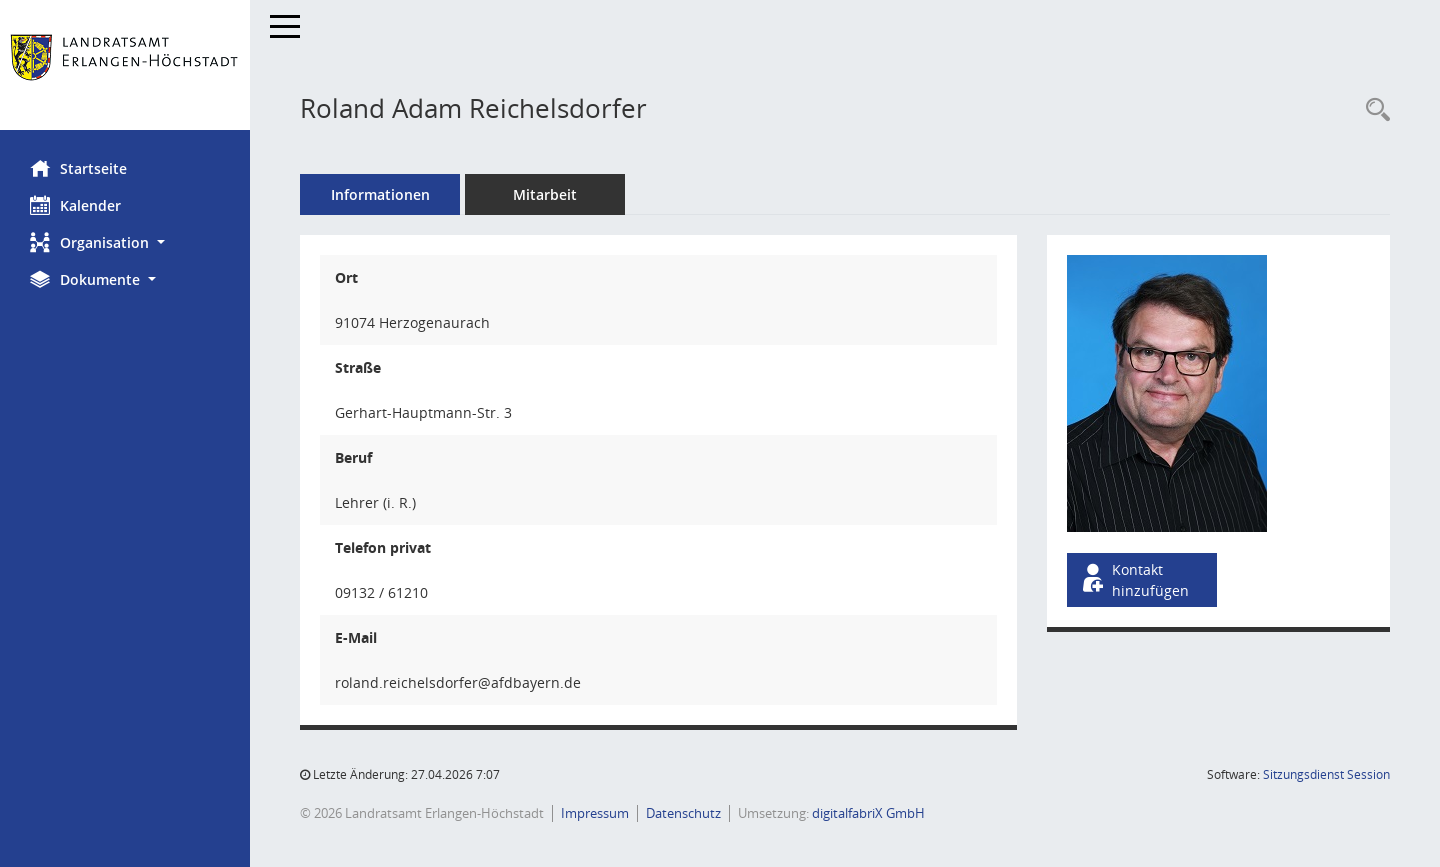 The width and height of the screenshot is (1440, 867). What do you see at coordinates (125, 65) in the screenshot?
I see `[Hier gelangen Sie zur Startseite dieser Webanwendung.]` at bounding box center [125, 65].